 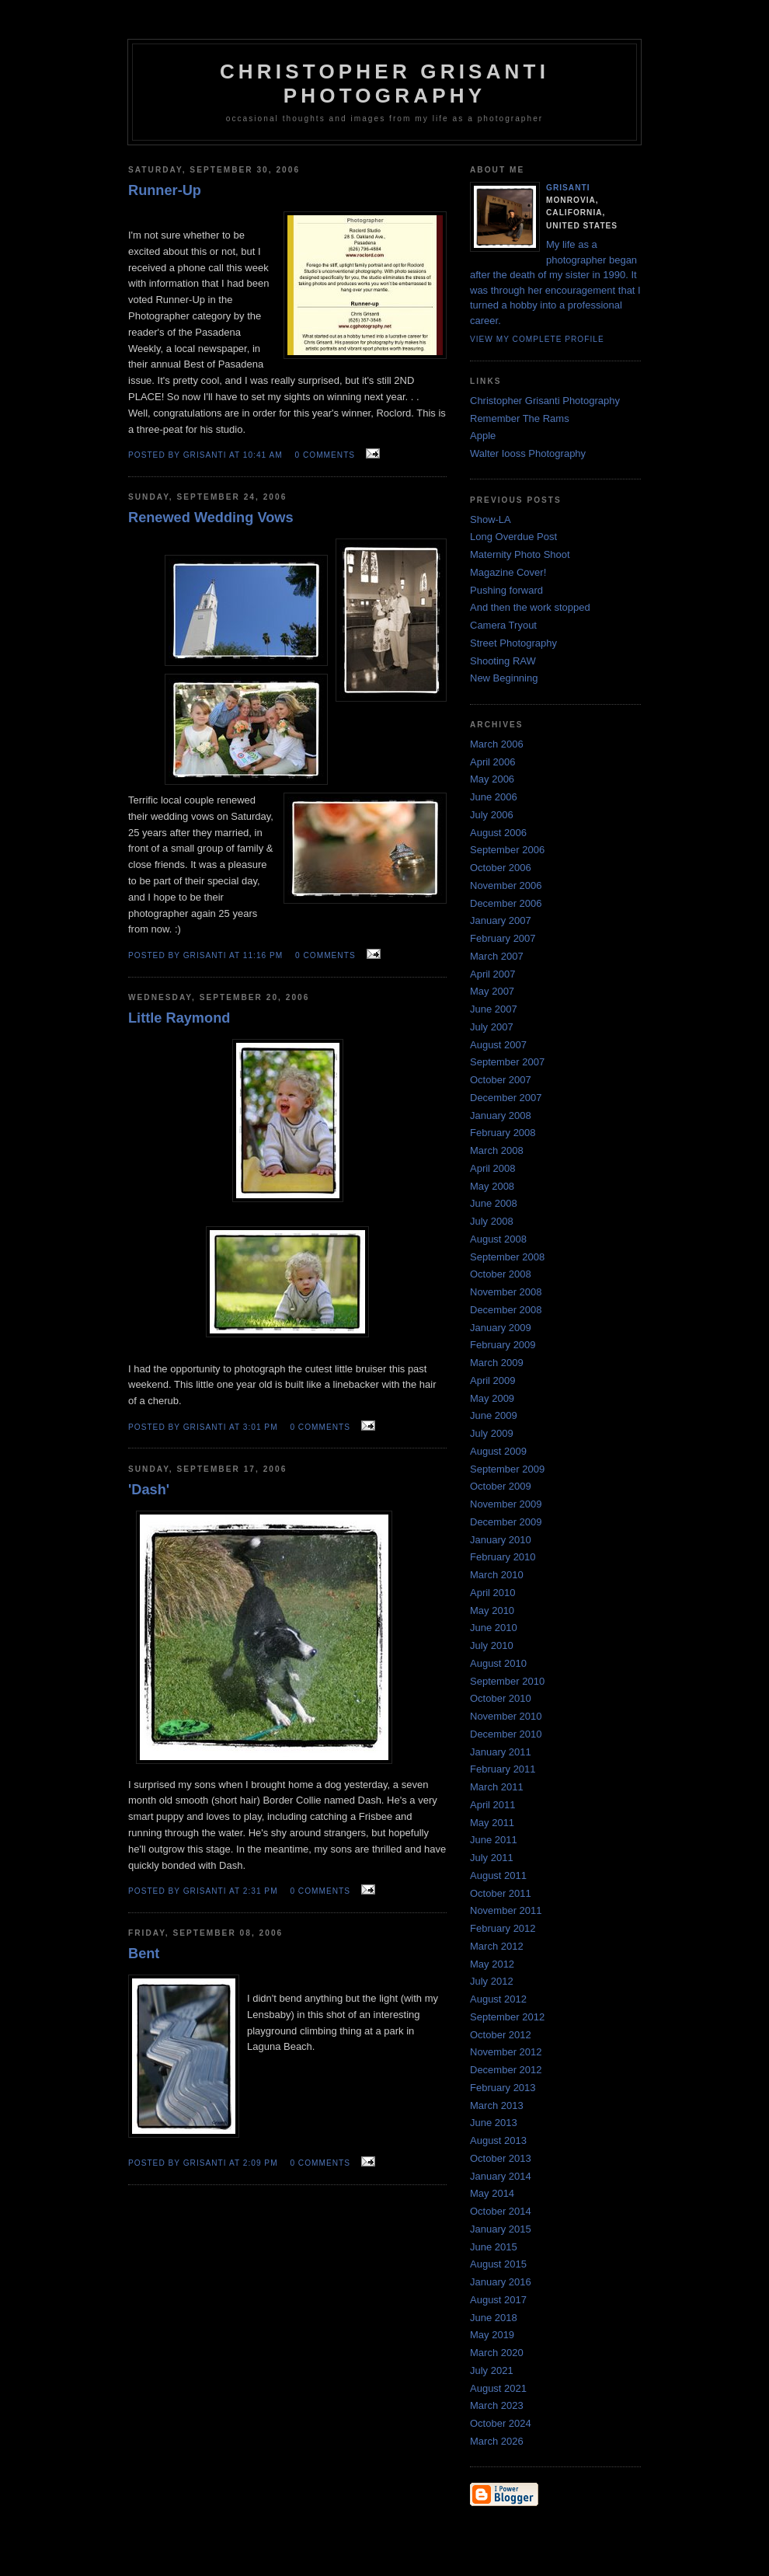 What do you see at coordinates (507, 850) in the screenshot?
I see `September 2006` at bounding box center [507, 850].